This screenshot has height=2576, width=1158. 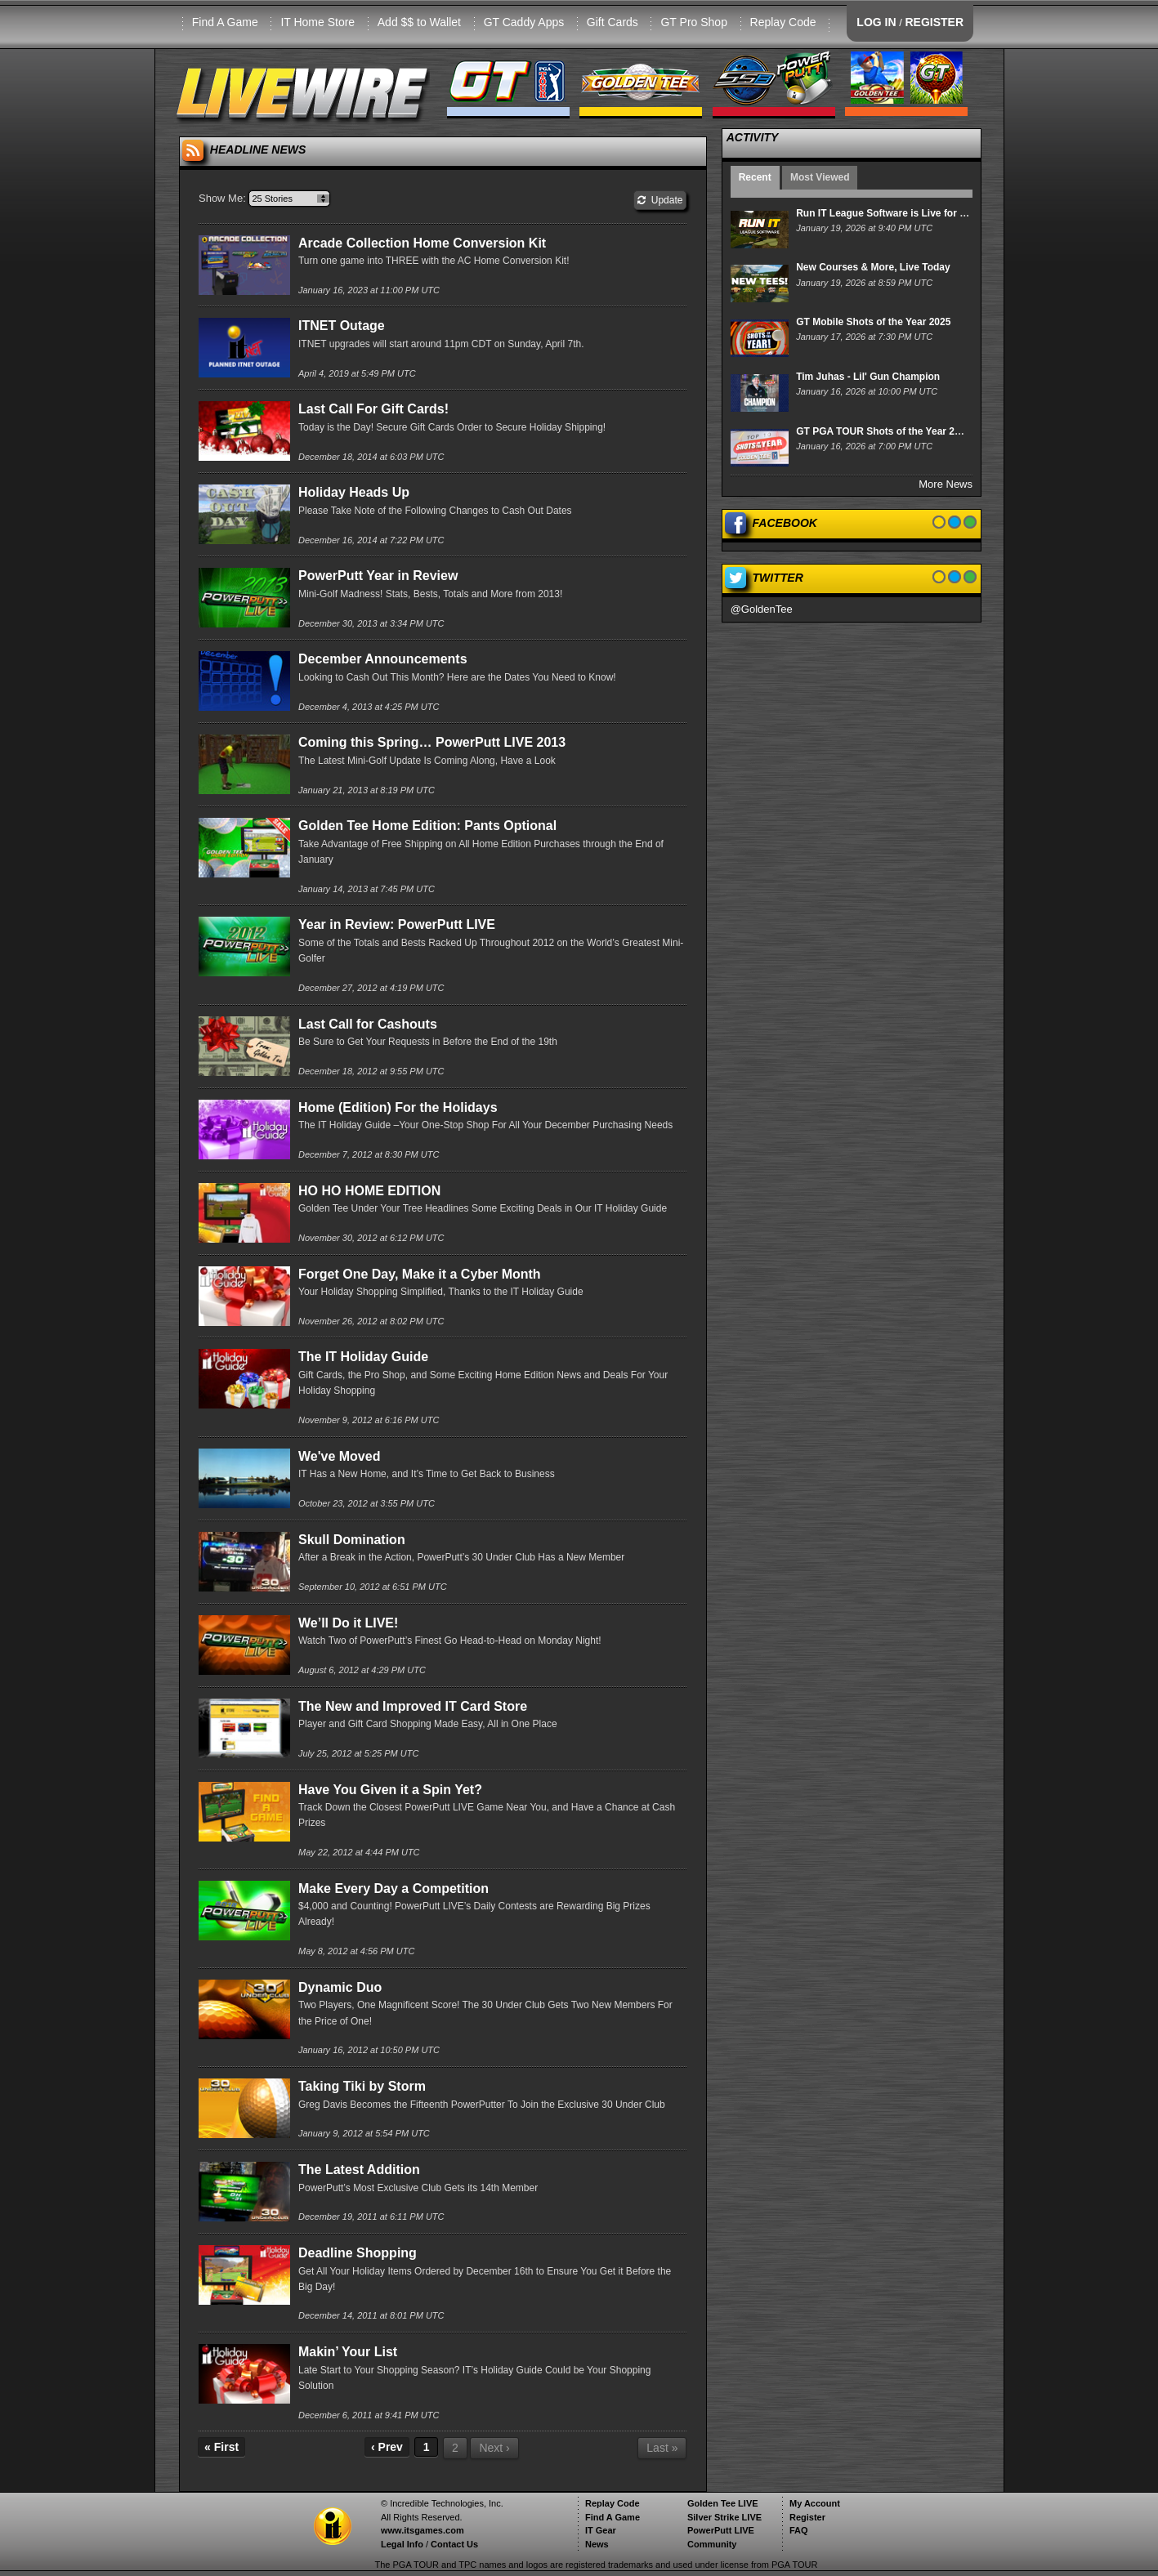 I want to click on Find A Game, so click(x=225, y=22).